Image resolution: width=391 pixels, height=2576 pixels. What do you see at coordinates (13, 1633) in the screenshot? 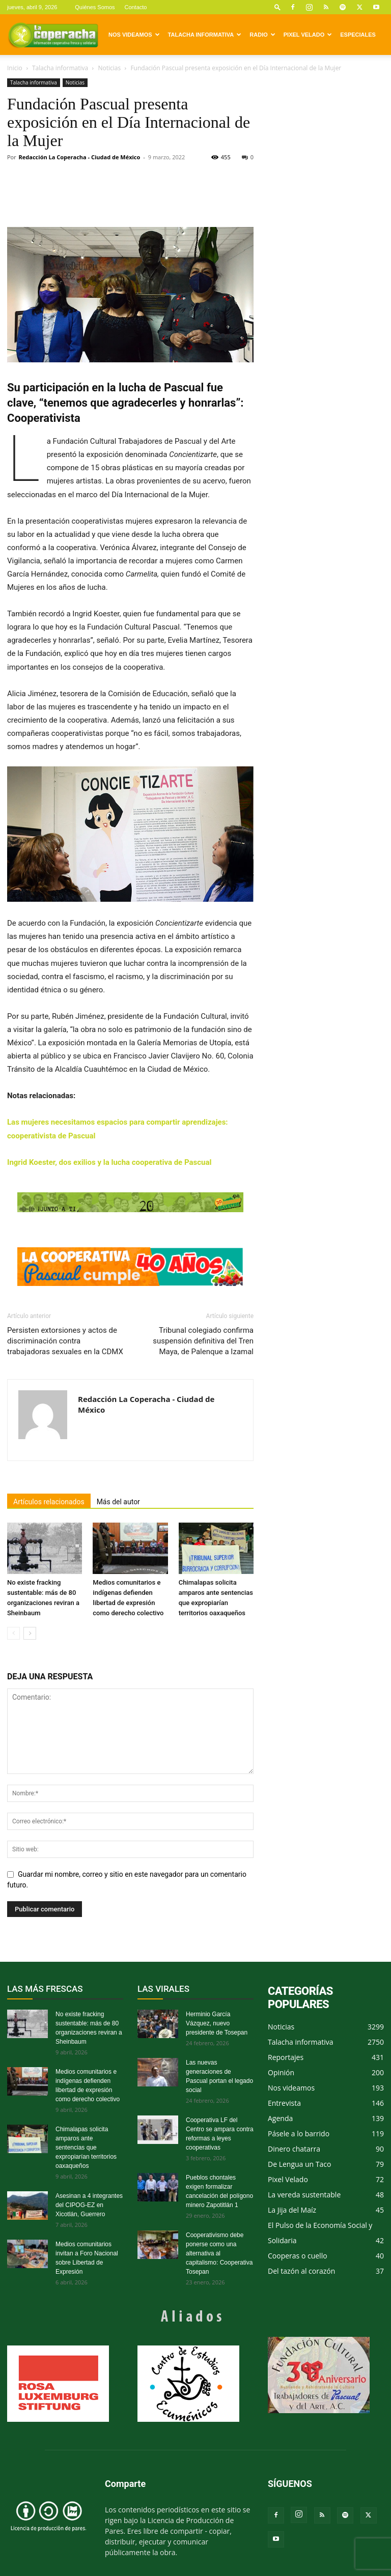
I see `[prev-page]` at bounding box center [13, 1633].